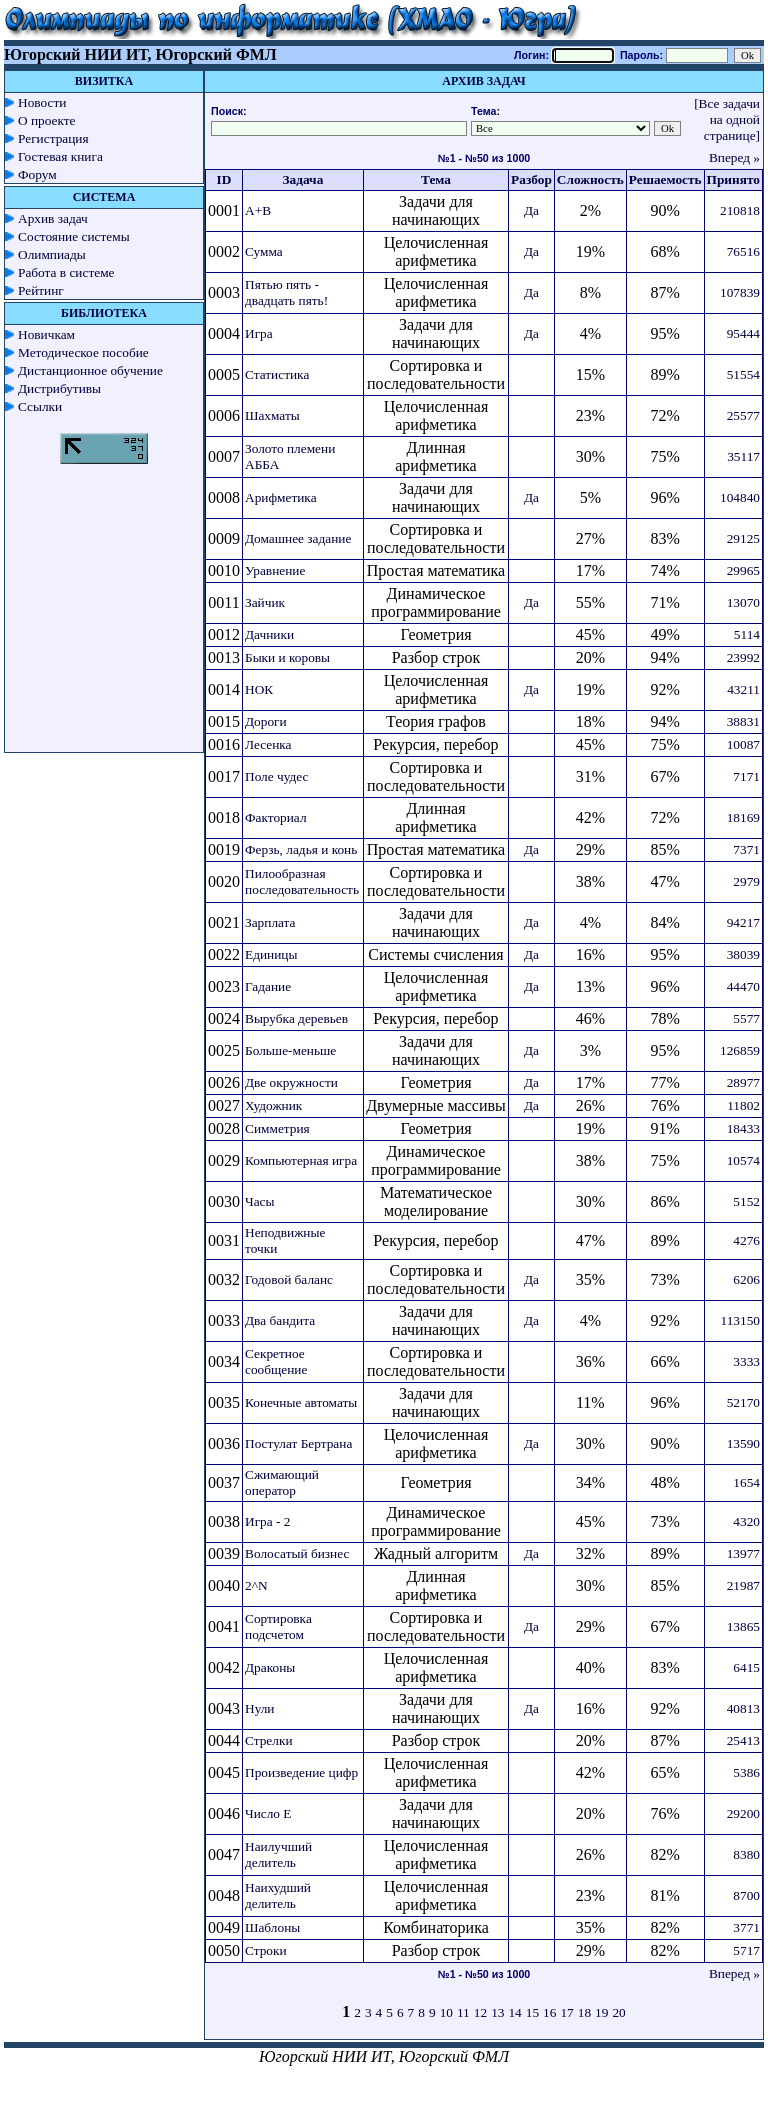  I want to click on Архив задач, so click(53, 218).